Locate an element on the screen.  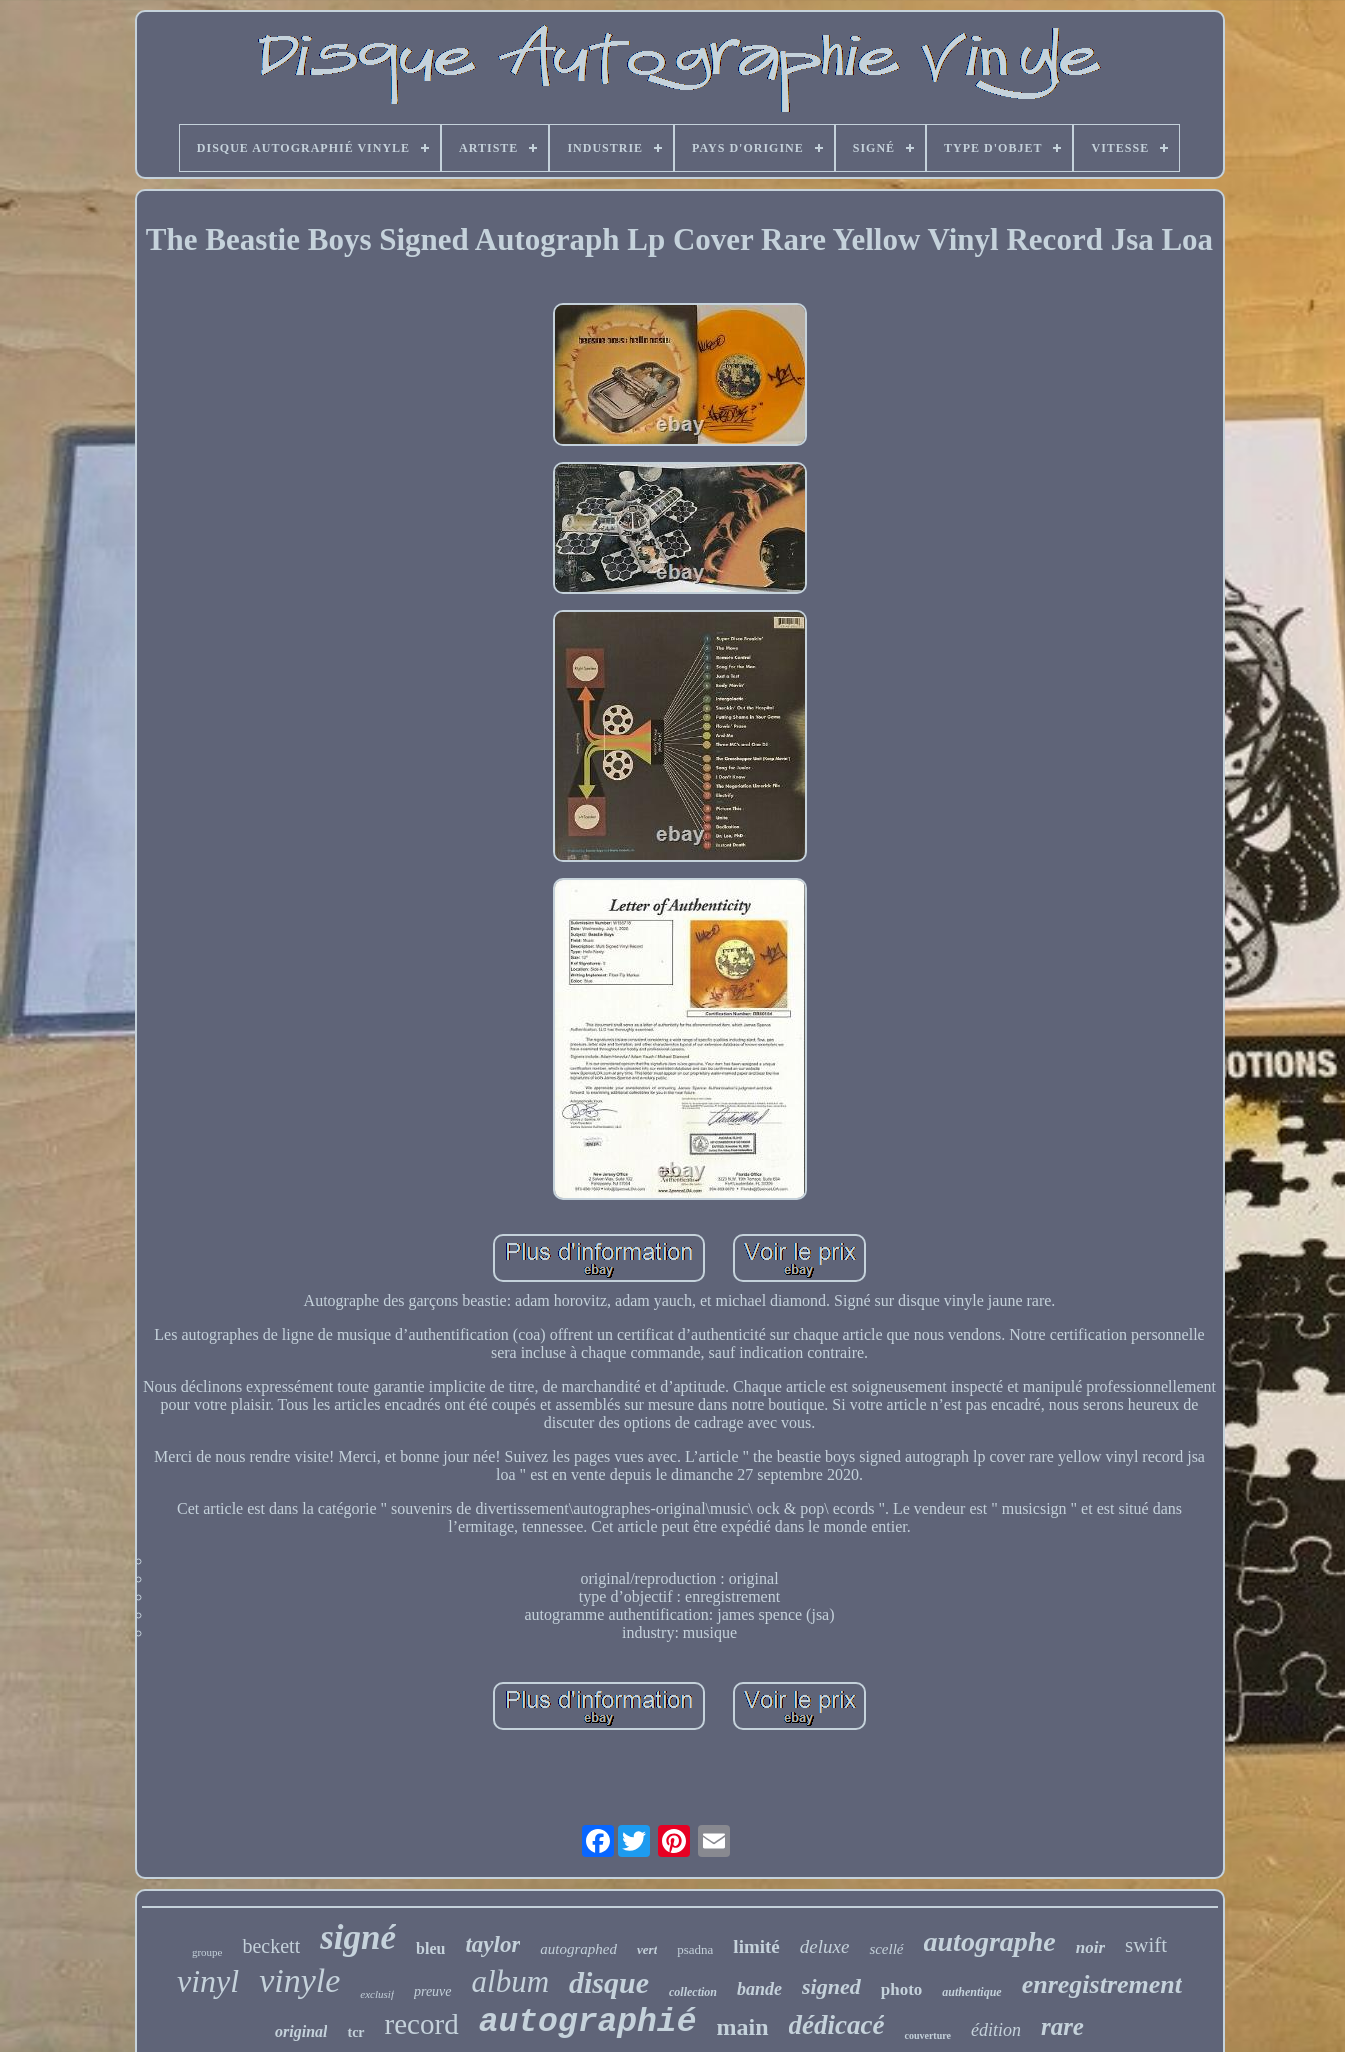
preuve is located at coordinates (433, 1991).